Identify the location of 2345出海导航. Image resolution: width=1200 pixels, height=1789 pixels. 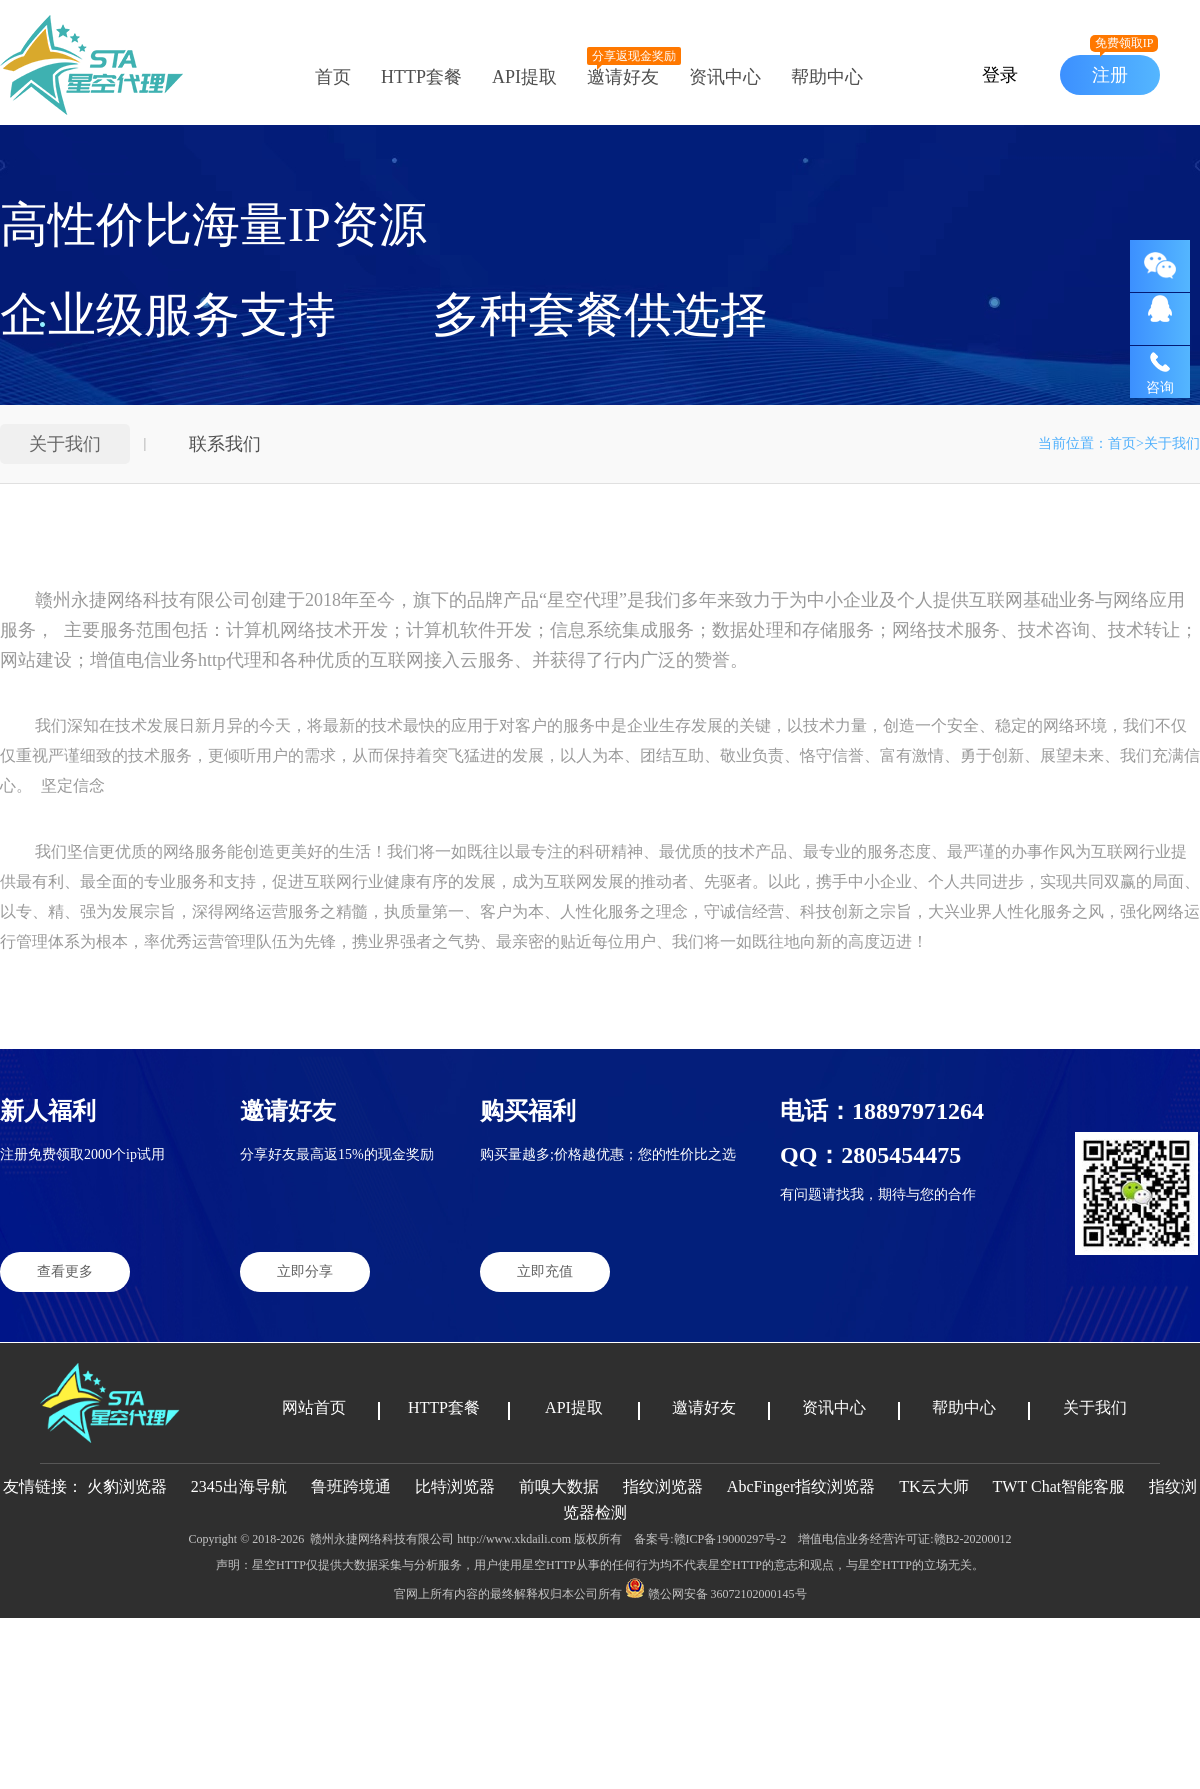
(239, 1486).